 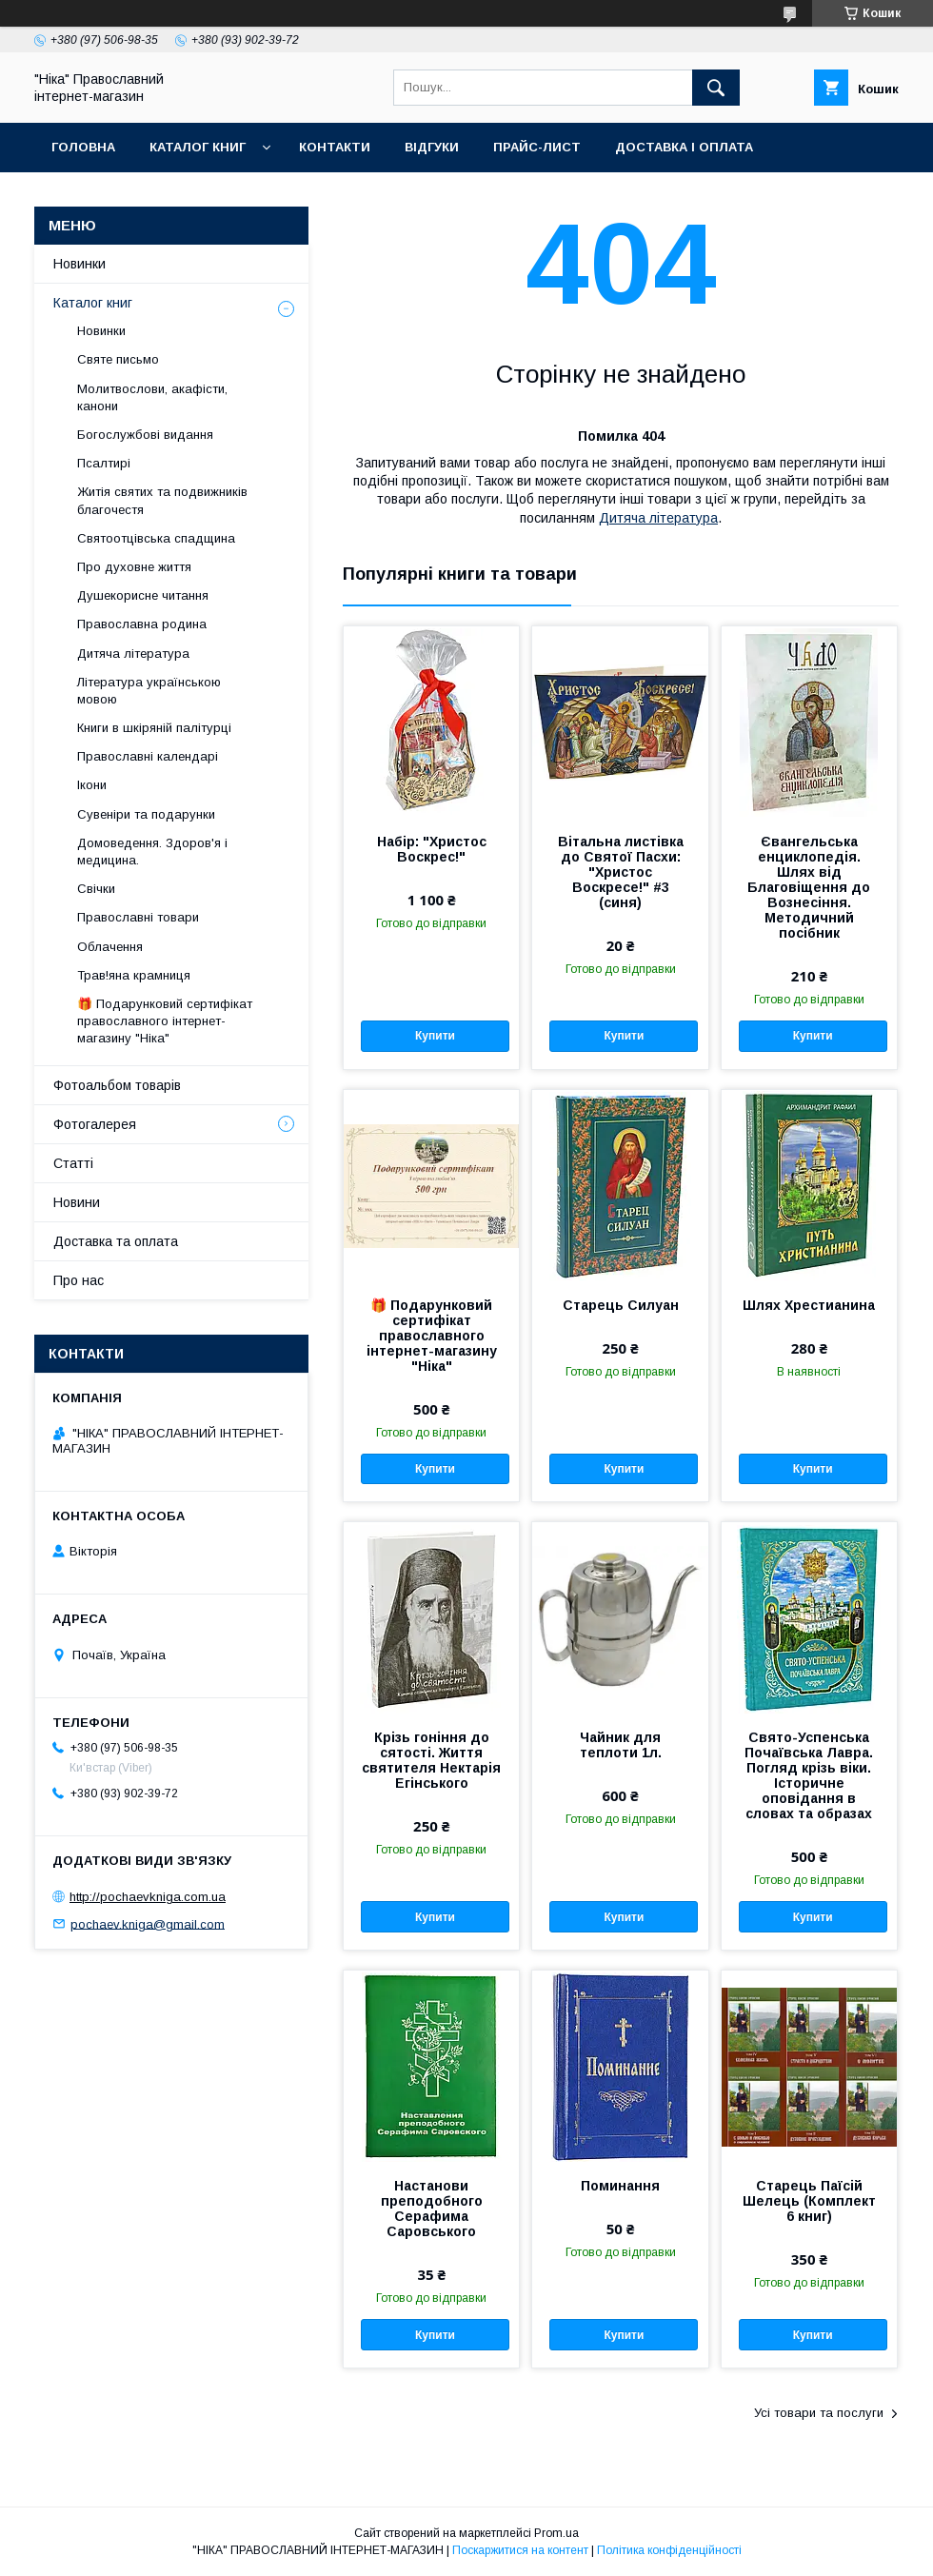 What do you see at coordinates (152, 397) in the screenshot?
I see `Молитвослови, акафісти, канони` at bounding box center [152, 397].